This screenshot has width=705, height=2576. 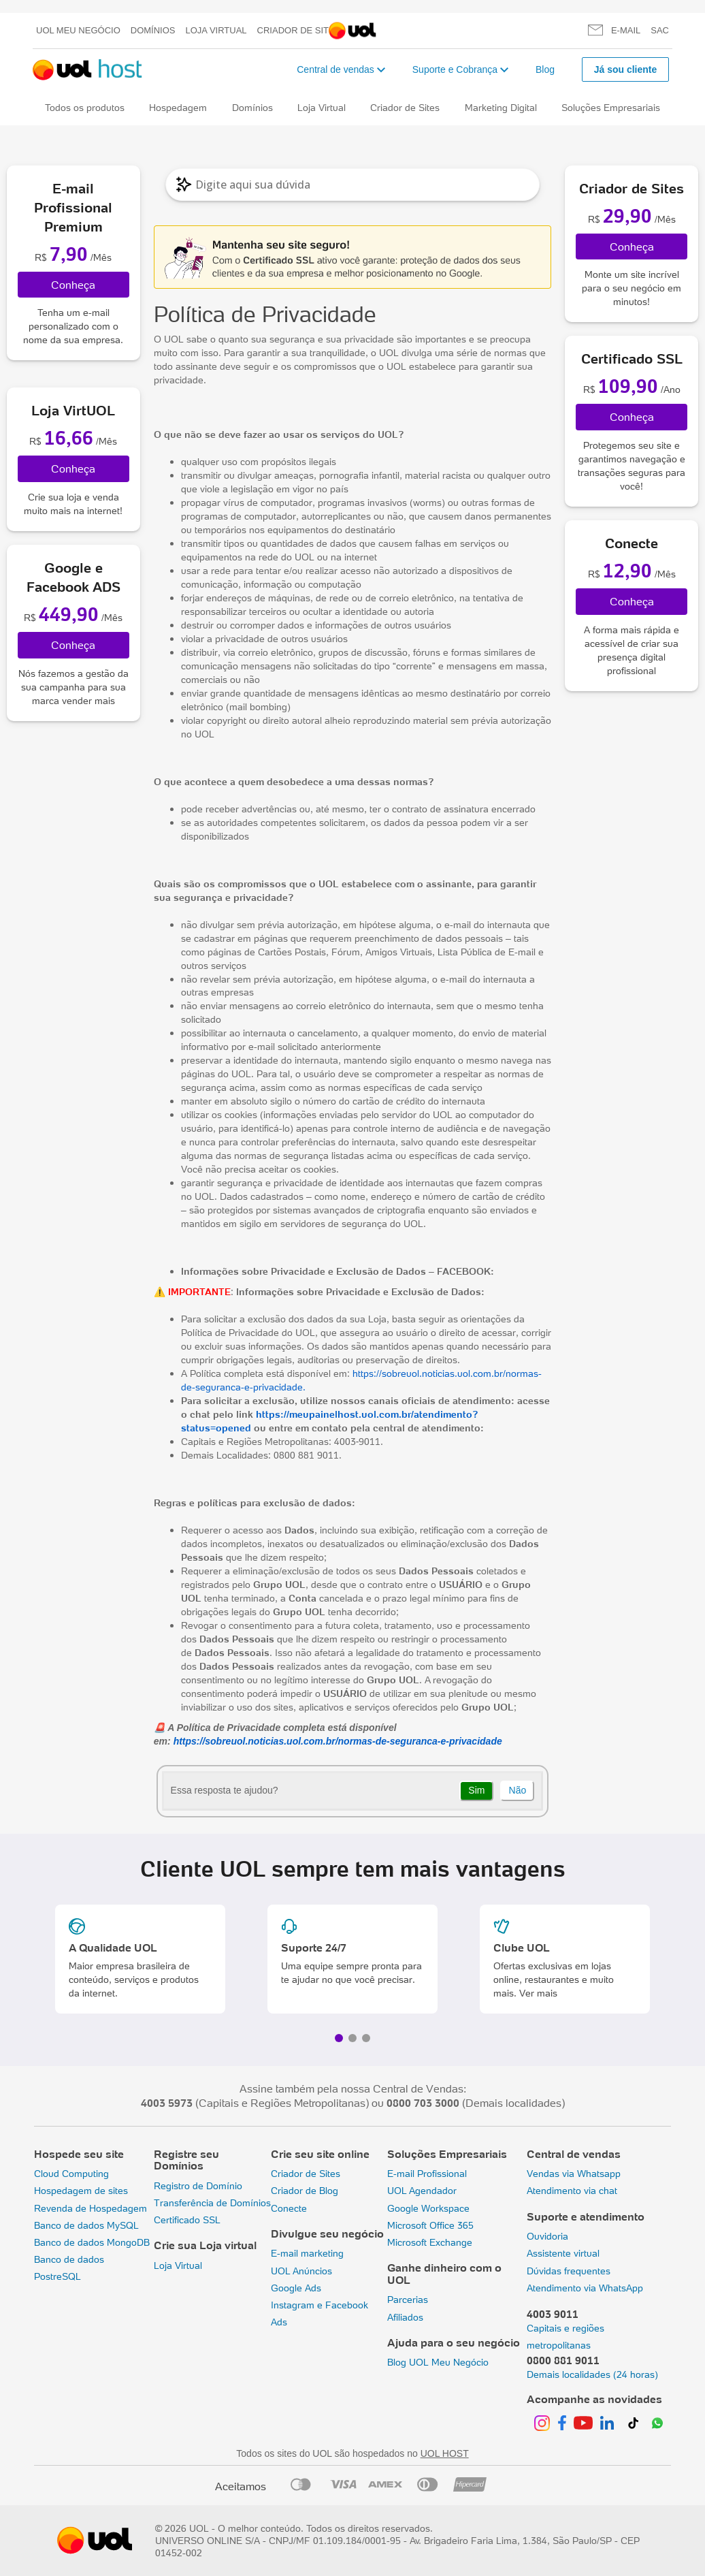 What do you see at coordinates (545, 69) in the screenshot?
I see `Blog` at bounding box center [545, 69].